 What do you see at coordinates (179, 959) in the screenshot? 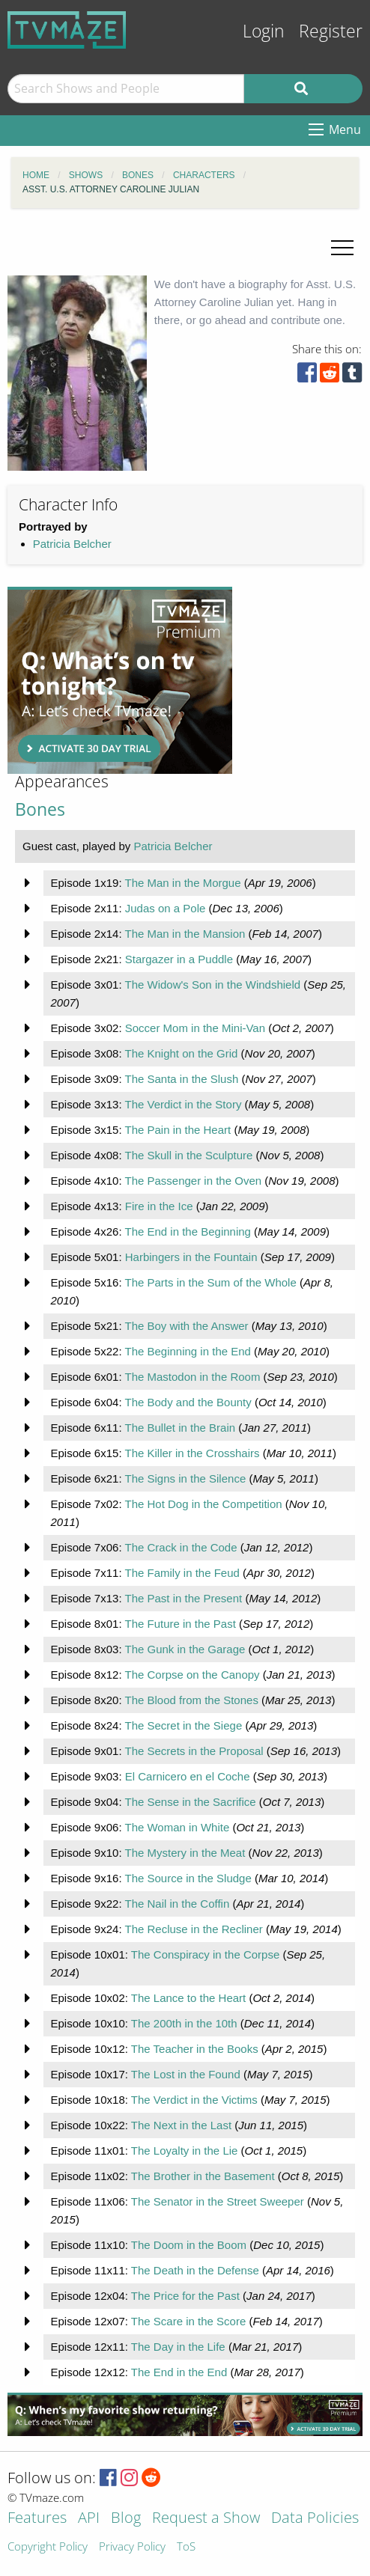
I see `Stargazer in a Puddle` at bounding box center [179, 959].